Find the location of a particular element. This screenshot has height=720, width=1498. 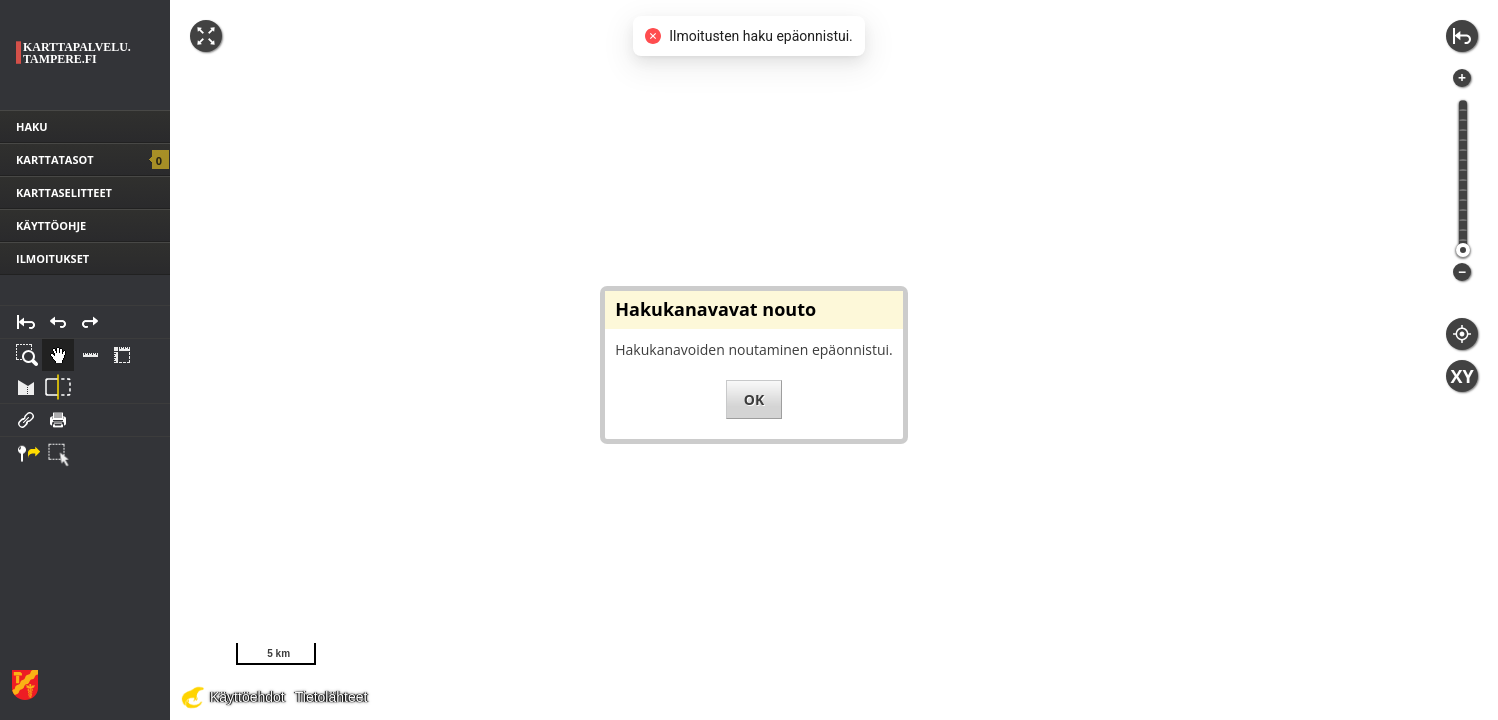

[slider] is located at coordinates (1463, 250).